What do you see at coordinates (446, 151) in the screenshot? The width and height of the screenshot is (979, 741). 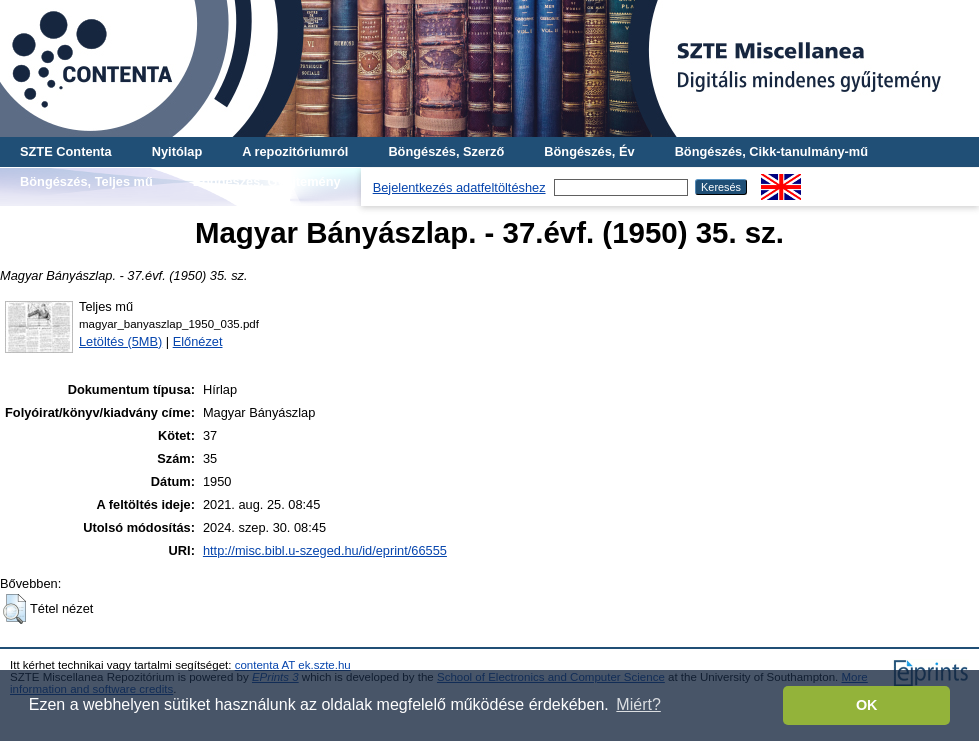 I see `Böngészés, Szerző` at bounding box center [446, 151].